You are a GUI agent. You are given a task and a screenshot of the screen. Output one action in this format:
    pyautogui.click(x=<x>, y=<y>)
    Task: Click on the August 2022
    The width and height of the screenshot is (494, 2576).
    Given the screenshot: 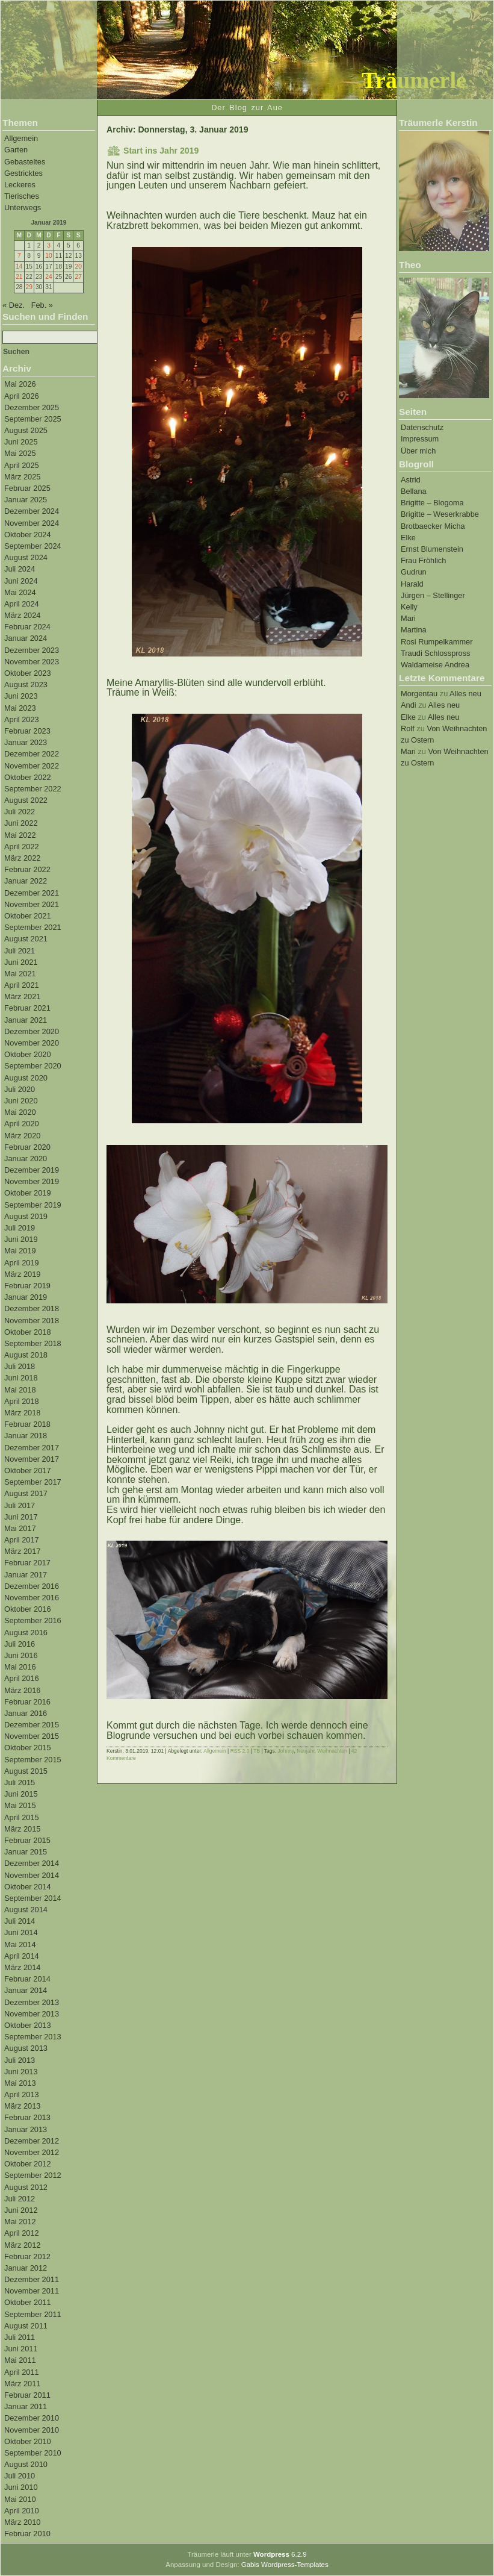 What is the action you would take?
    pyautogui.click(x=26, y=800)
    